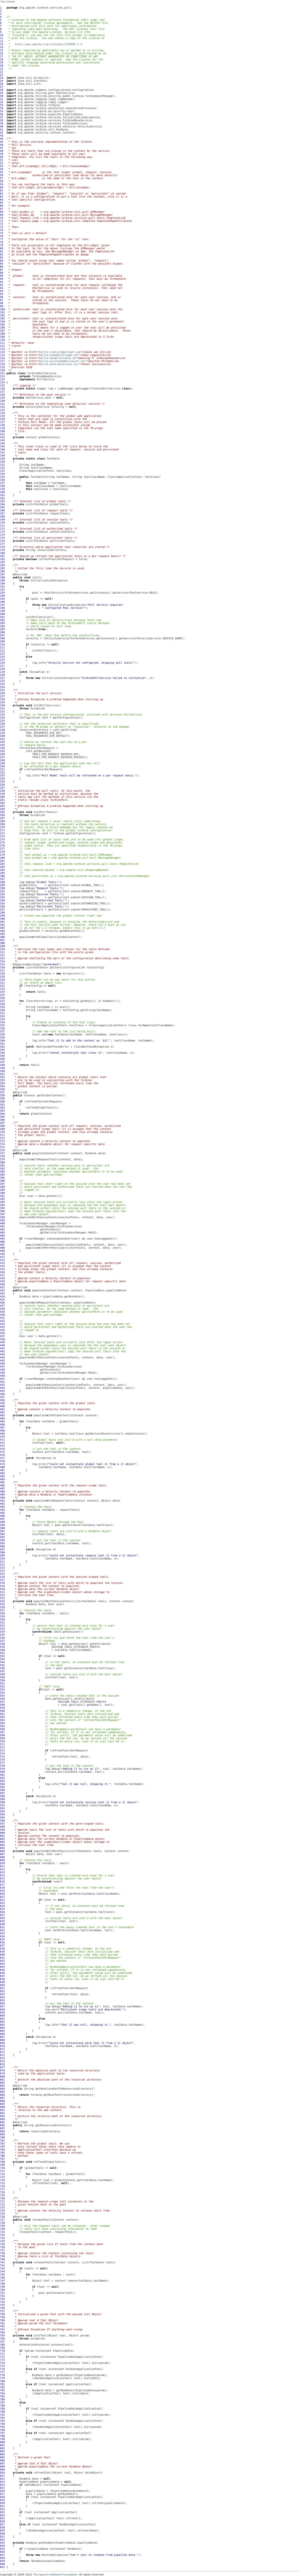  I want to click on 284, so click(2, 869).